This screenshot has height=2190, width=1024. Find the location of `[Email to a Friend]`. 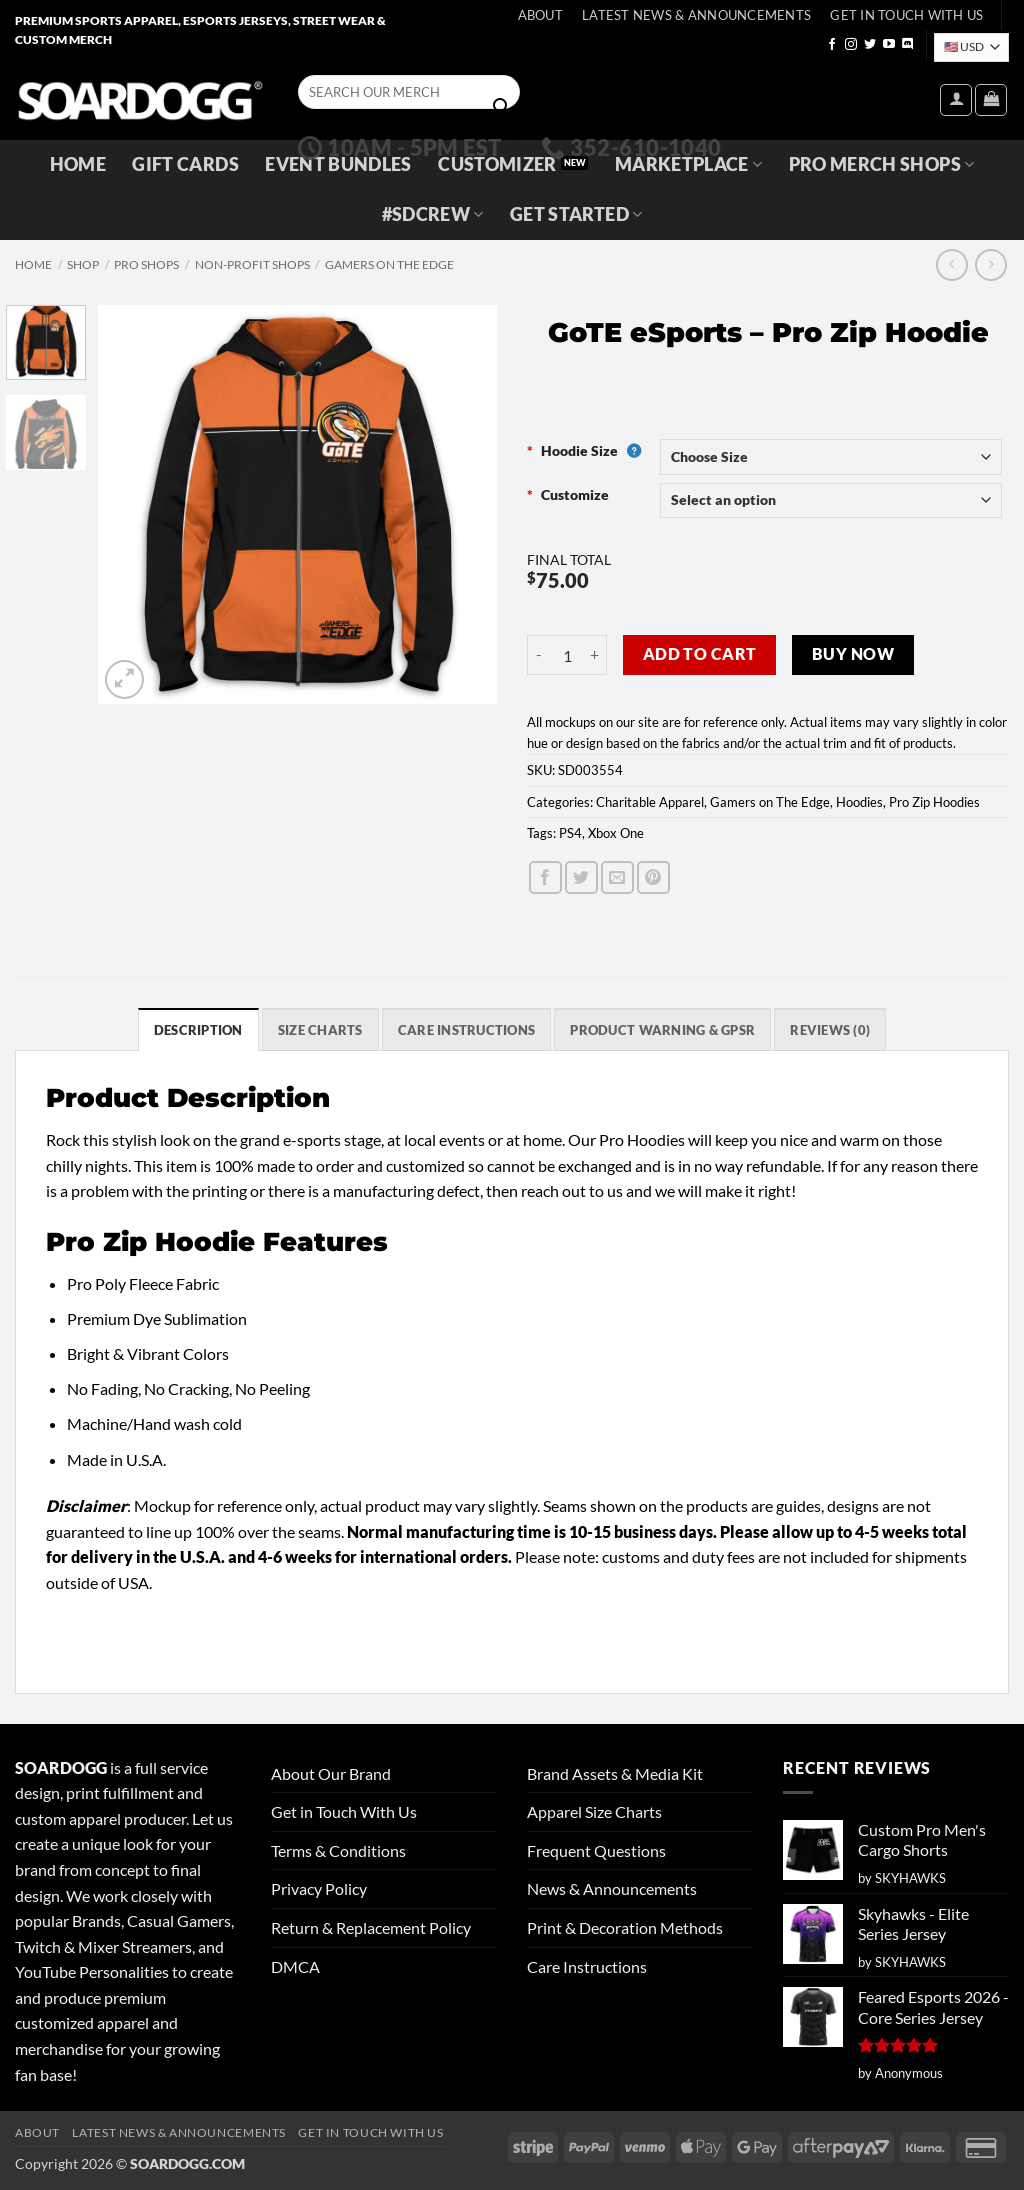

[Email to a Friend] is located at coordinates (617, 877).